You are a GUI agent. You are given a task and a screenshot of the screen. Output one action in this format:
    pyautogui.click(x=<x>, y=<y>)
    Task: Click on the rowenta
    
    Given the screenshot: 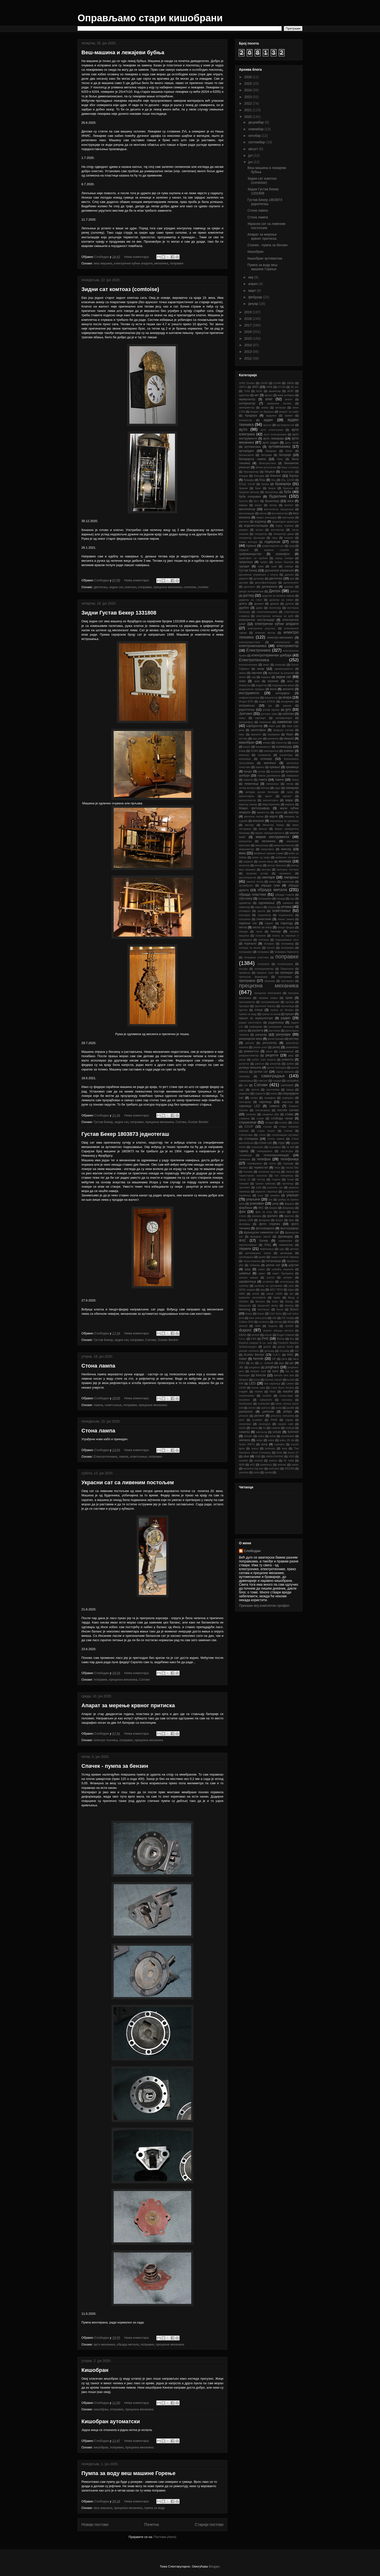 What is the action you would take?
    pyautogui.click(x=244, y=1432)
    